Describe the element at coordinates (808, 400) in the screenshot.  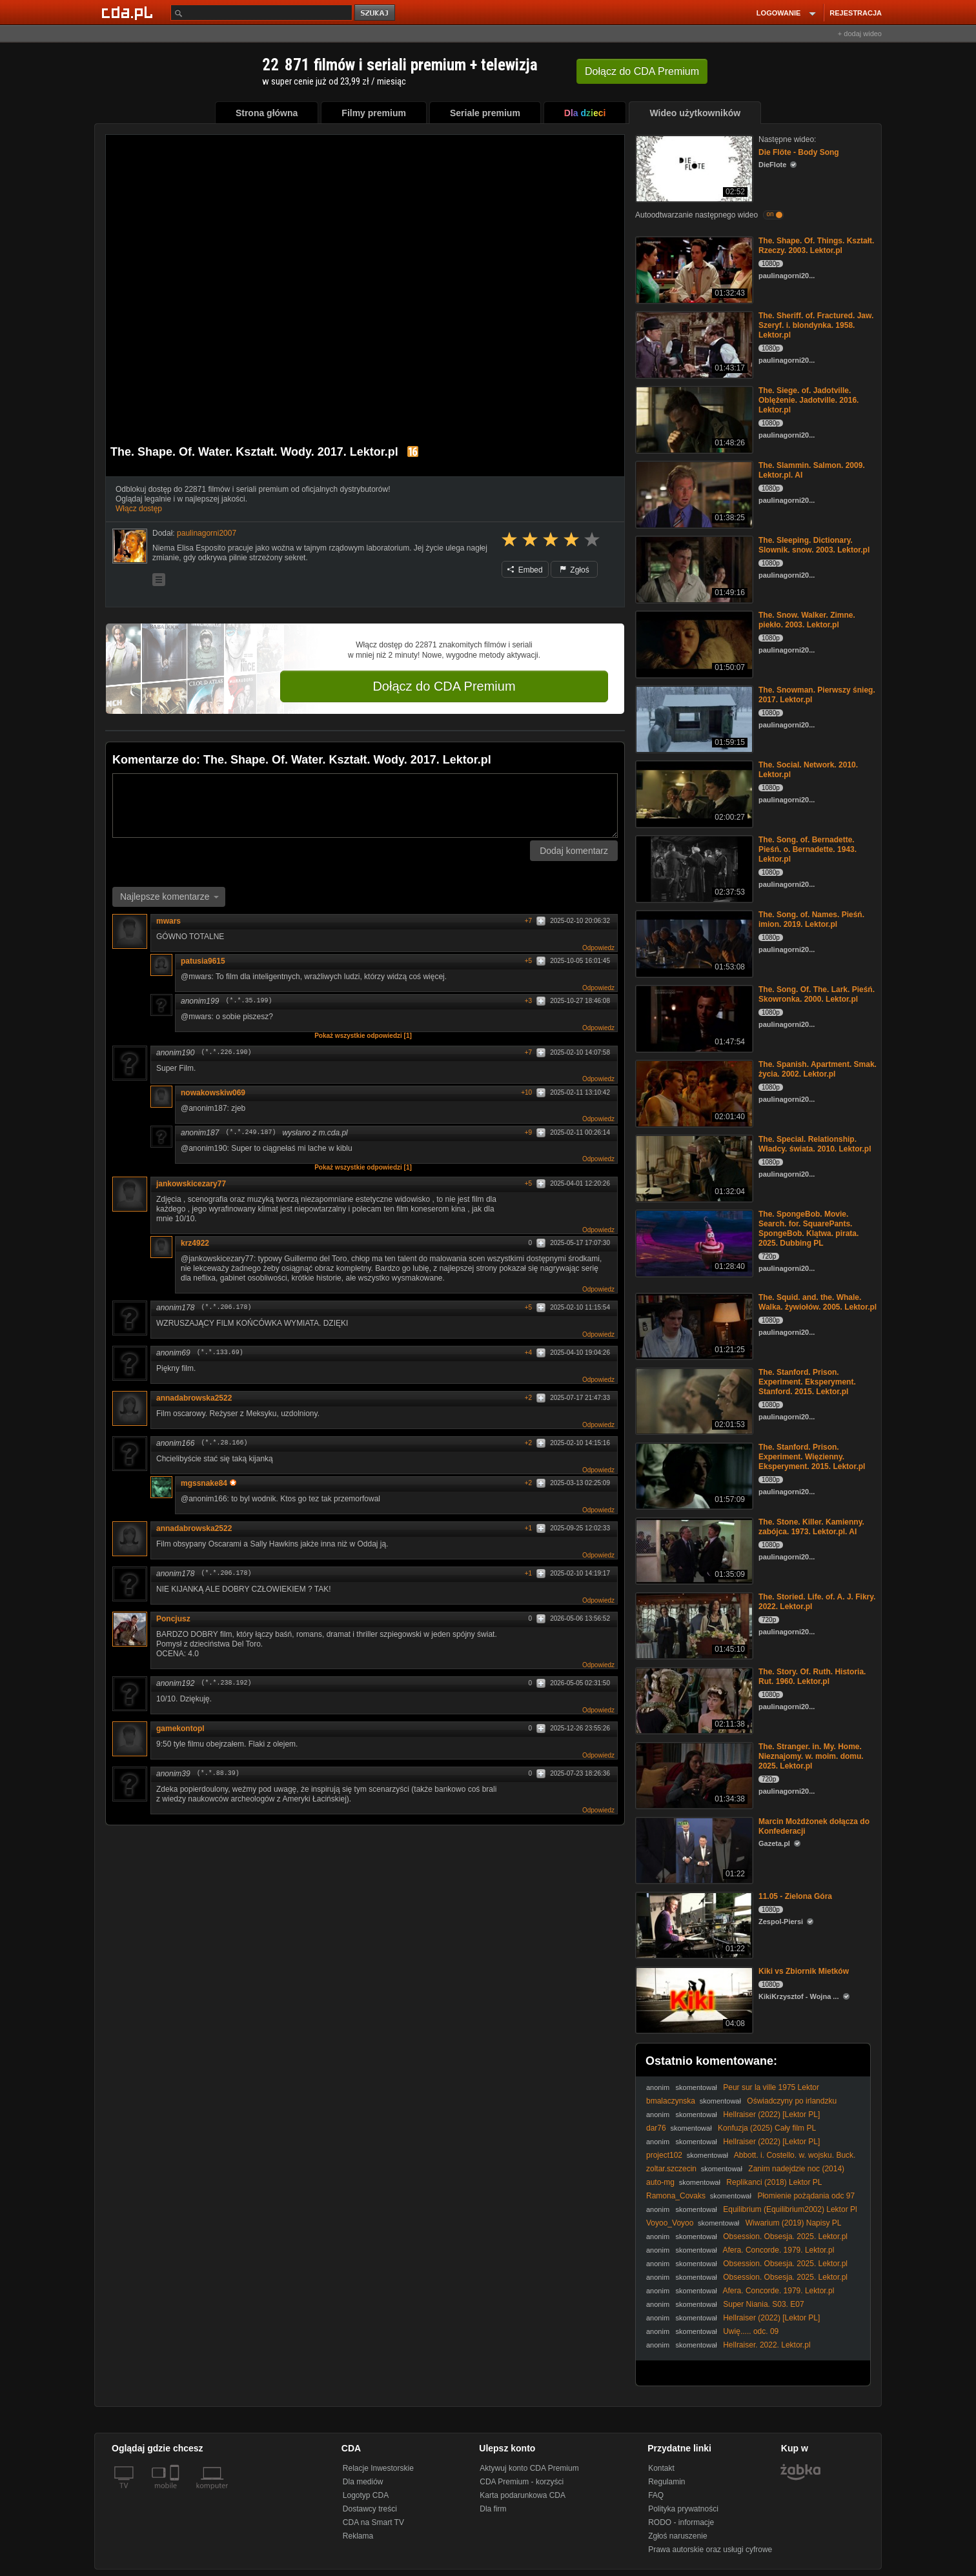
I see `The. Siege. of. Jadotville. Oblężenie. Jadotville. 2016. Lektor.pl` at that location.